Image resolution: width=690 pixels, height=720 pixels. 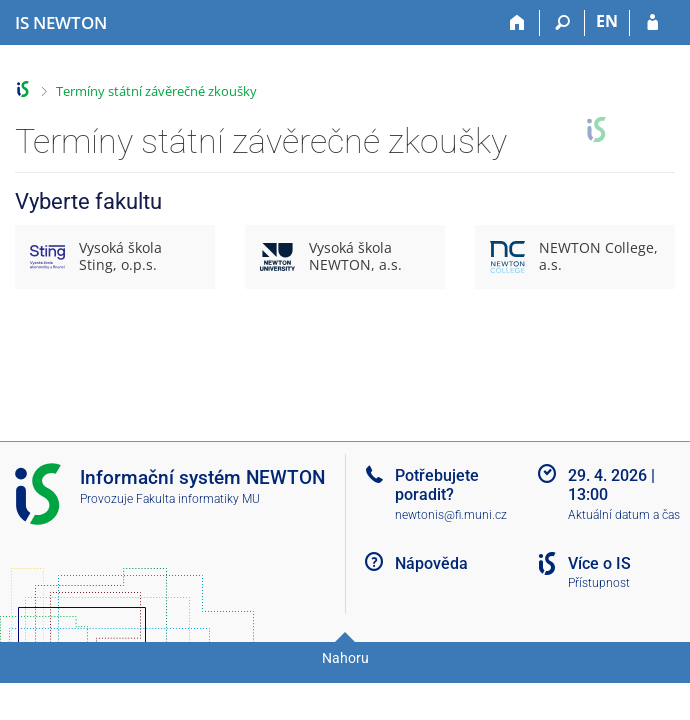 What do you see at coordinates (652, 23) in the screenshot?
I see `[Přihlášení do IS NEWTON]` at bounding box center [652, 23].